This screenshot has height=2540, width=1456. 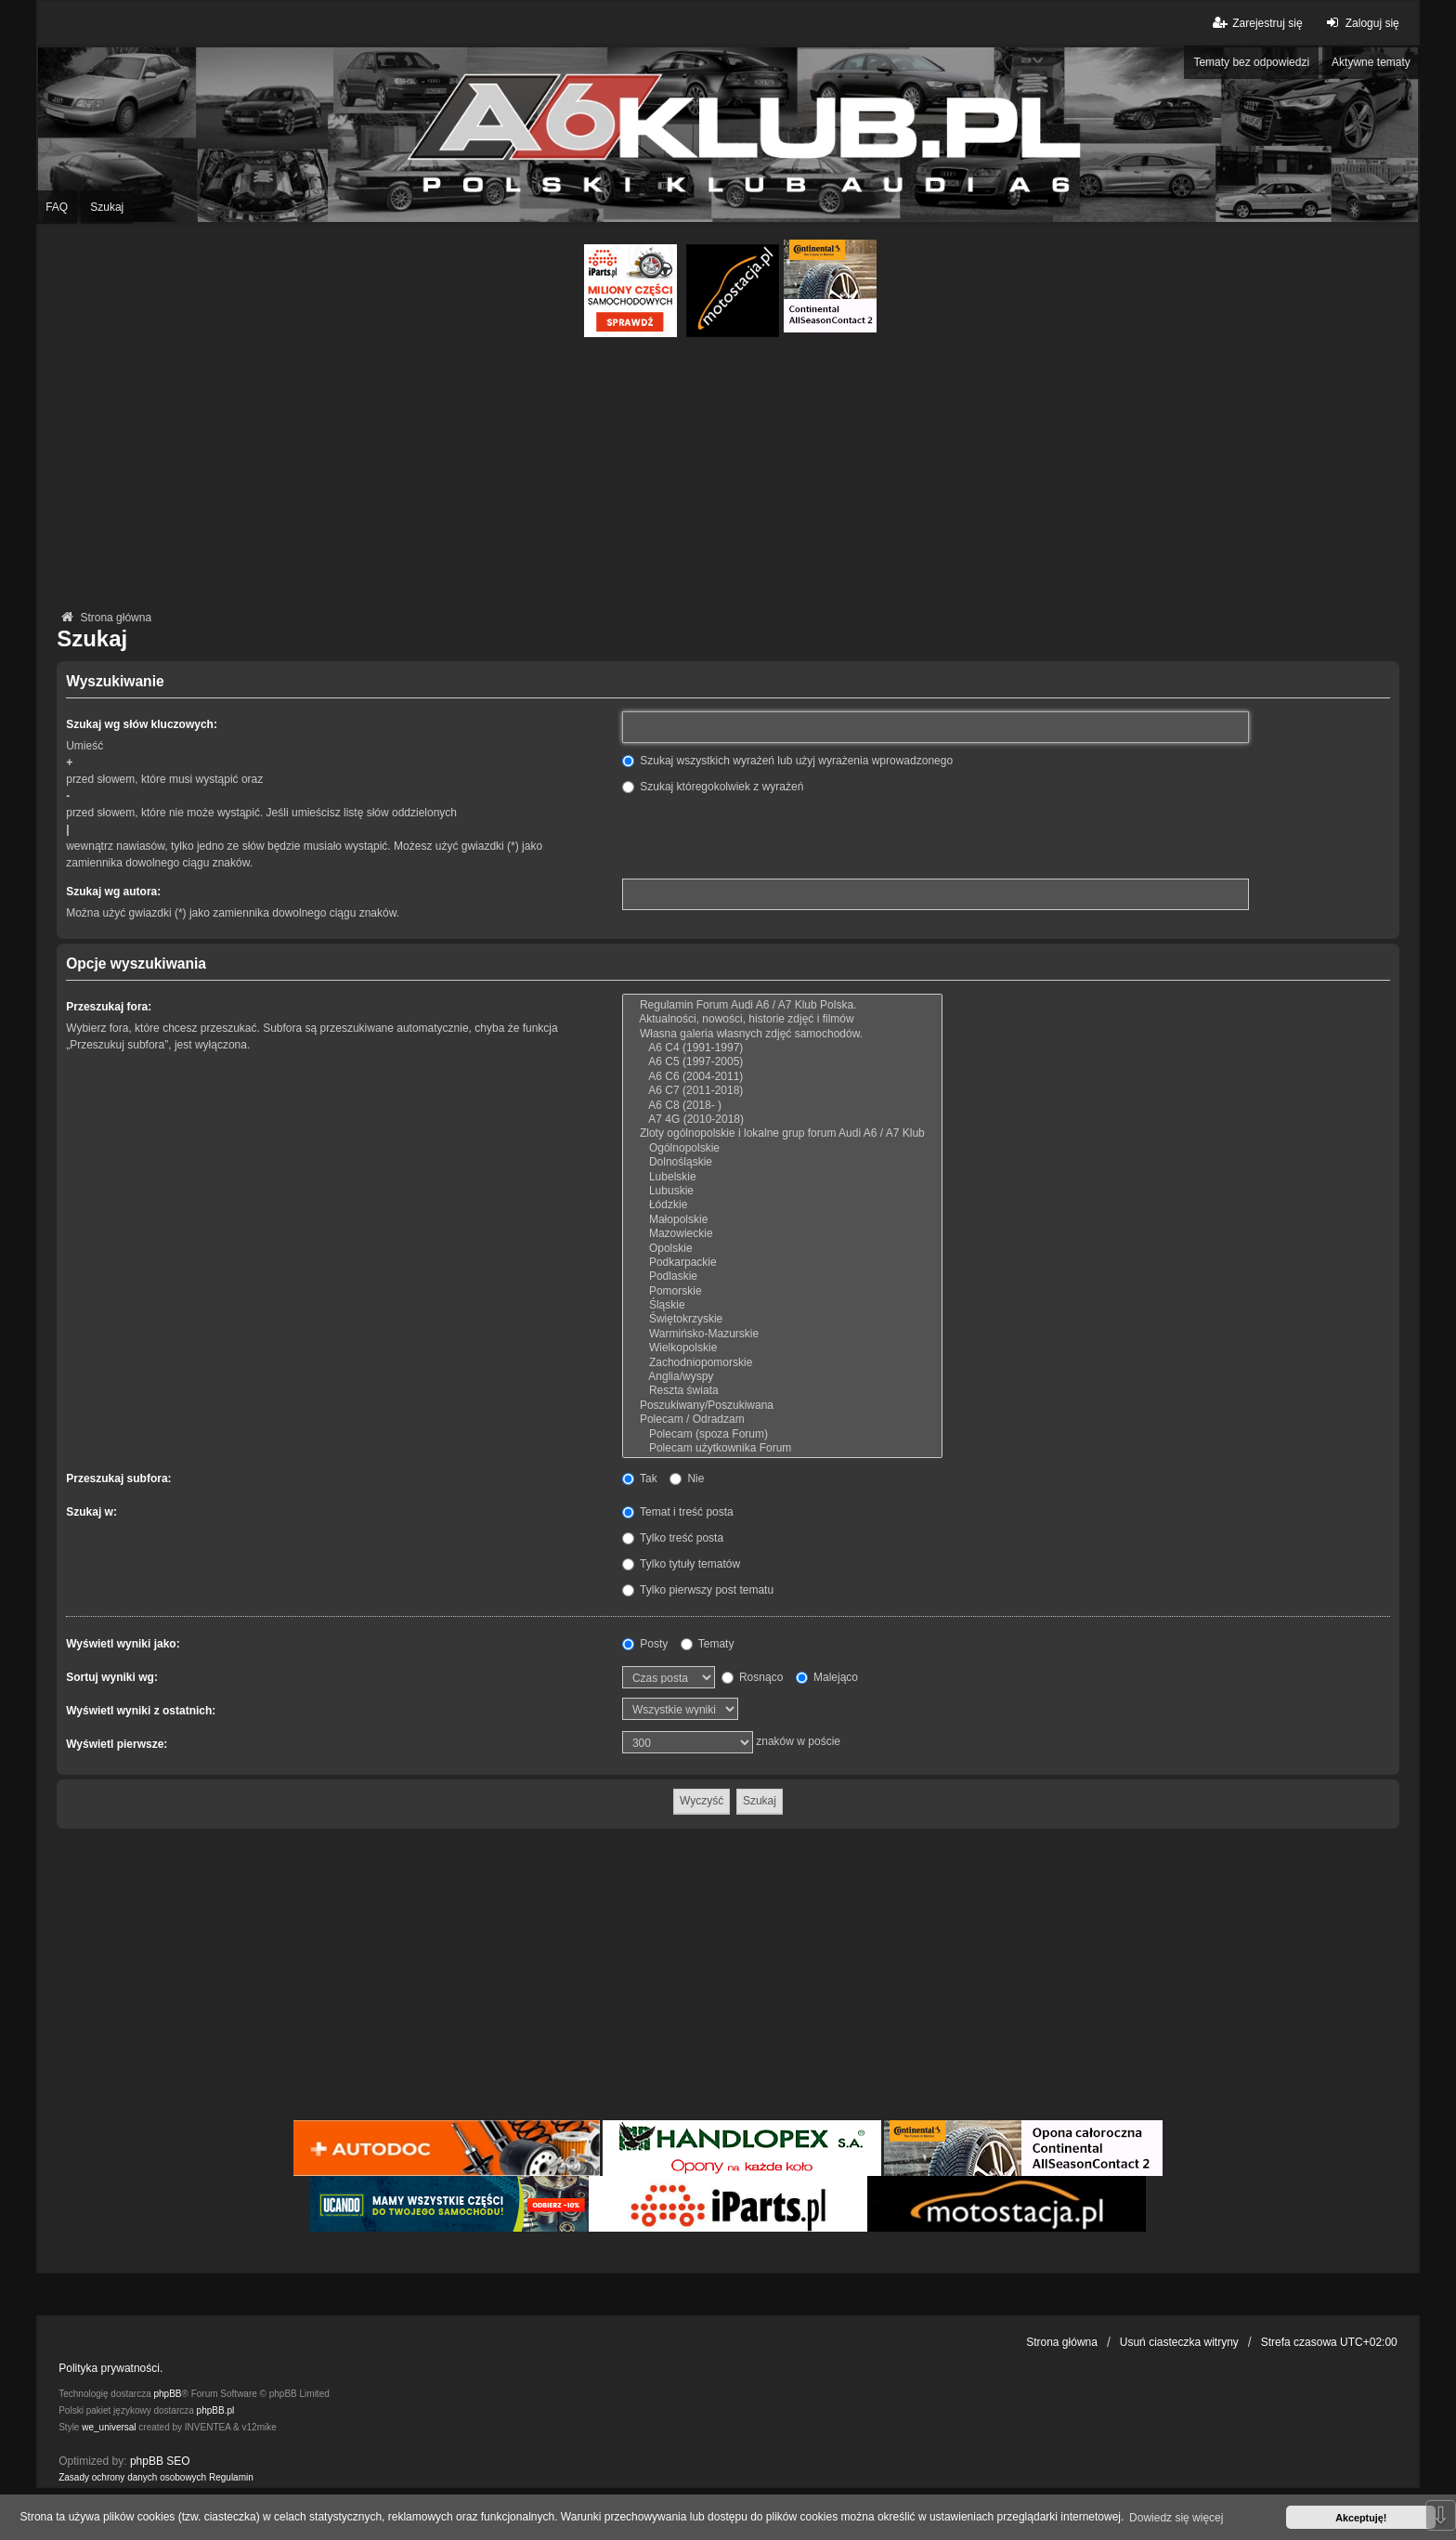 What do you see at coordinates (782, 1091) in the screenshot?
I see `A6 C7 (2011-2018)` at bounding box center [782, 1091].